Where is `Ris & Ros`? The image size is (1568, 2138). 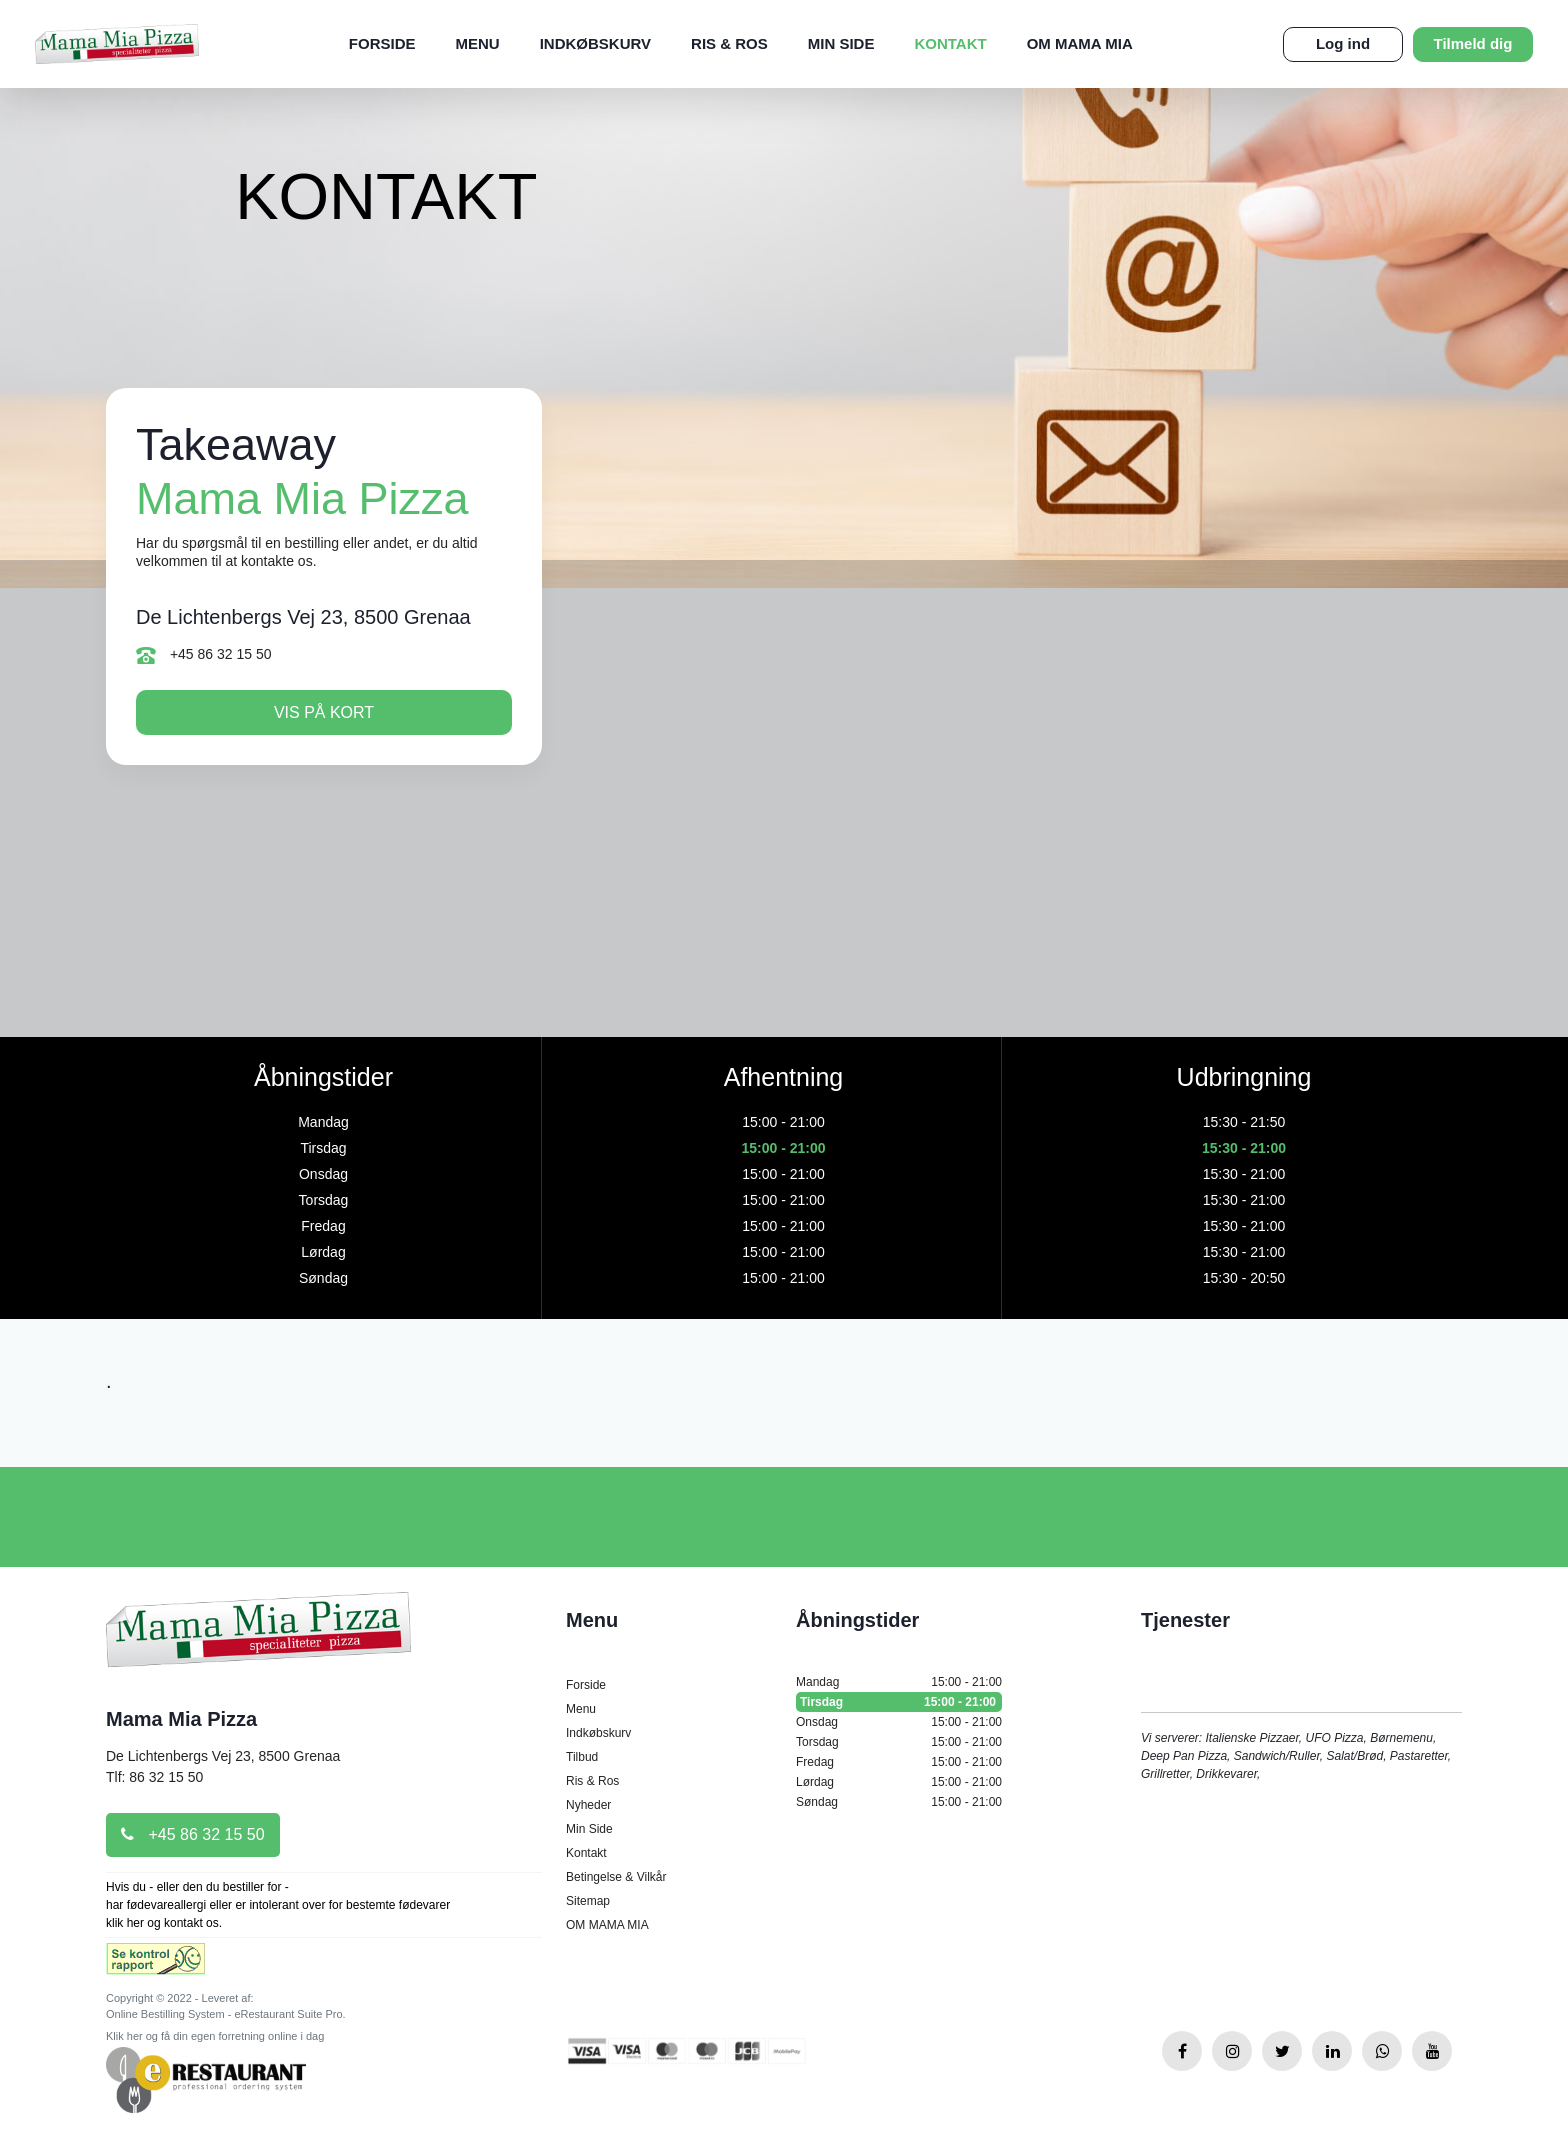
Ris & Ros is located at coordinates (729, 43).